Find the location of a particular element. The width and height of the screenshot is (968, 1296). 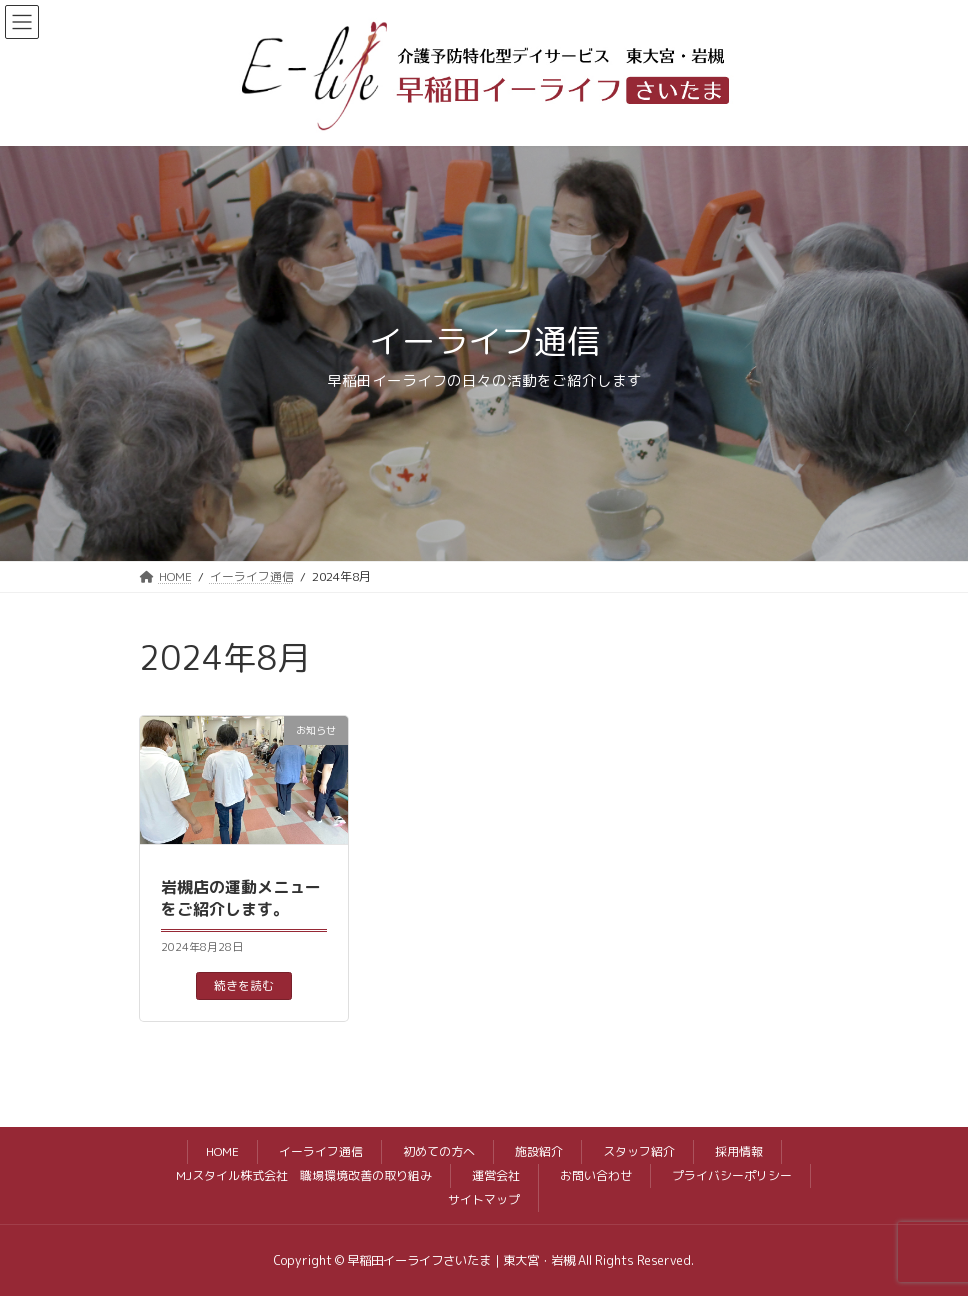

続きを読む is located at coordinates (244, 985).